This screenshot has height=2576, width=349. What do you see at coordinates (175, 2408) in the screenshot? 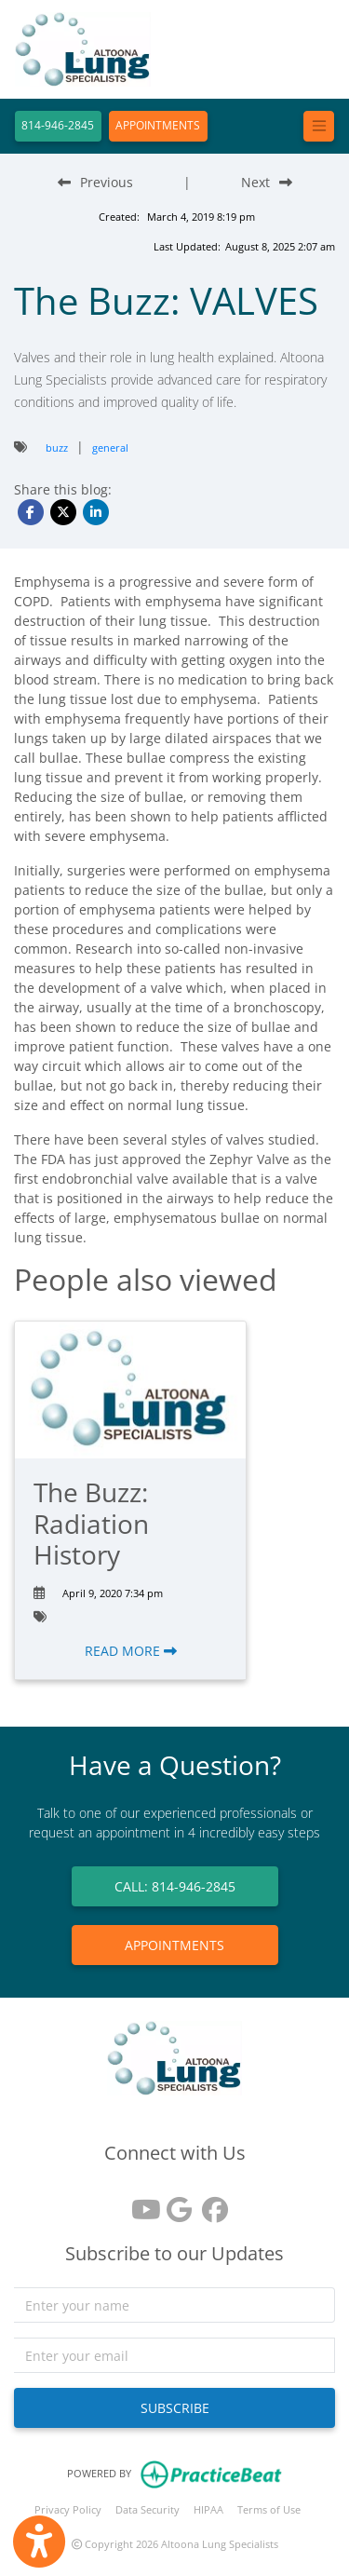
I see `SUBSCRIBE` at bounding box center [175, 2408].